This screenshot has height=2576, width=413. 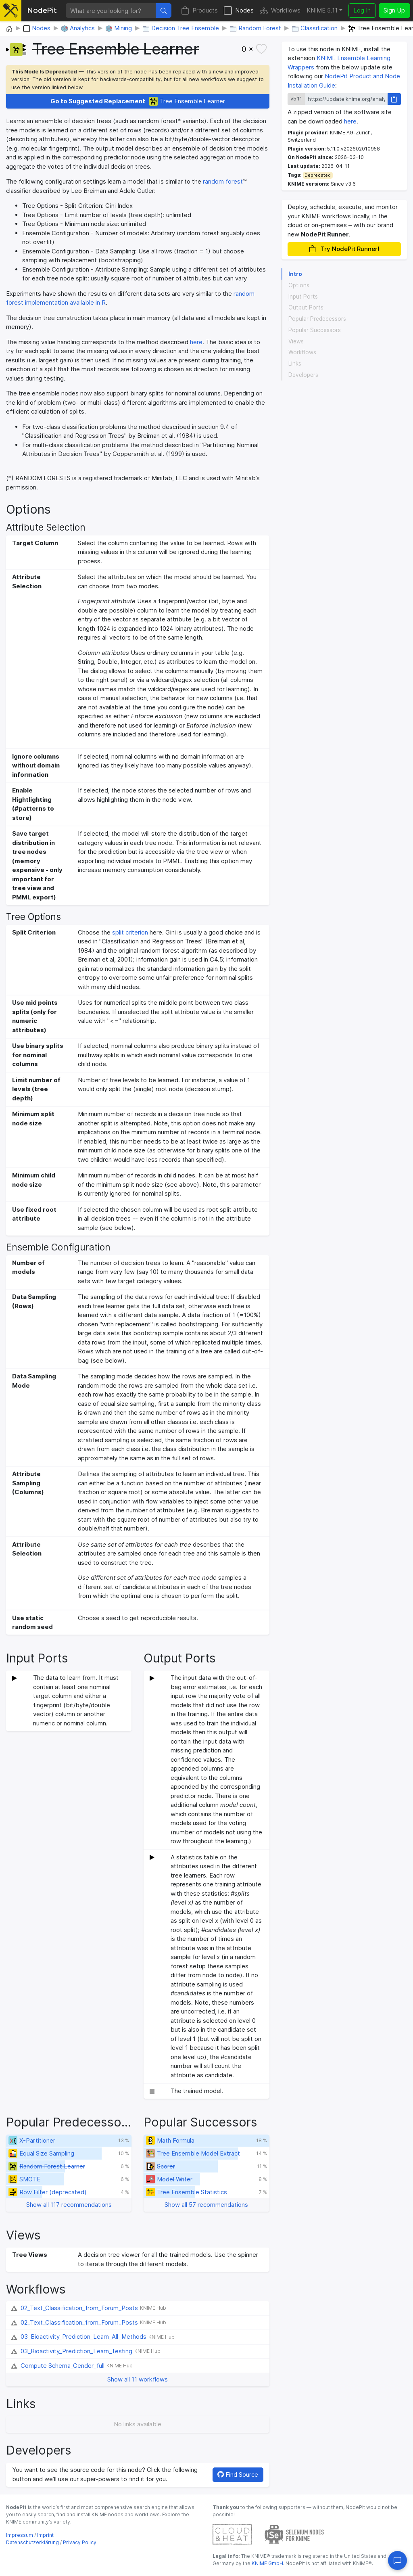 I want to click on Nodes, so click(x=239, y=10).